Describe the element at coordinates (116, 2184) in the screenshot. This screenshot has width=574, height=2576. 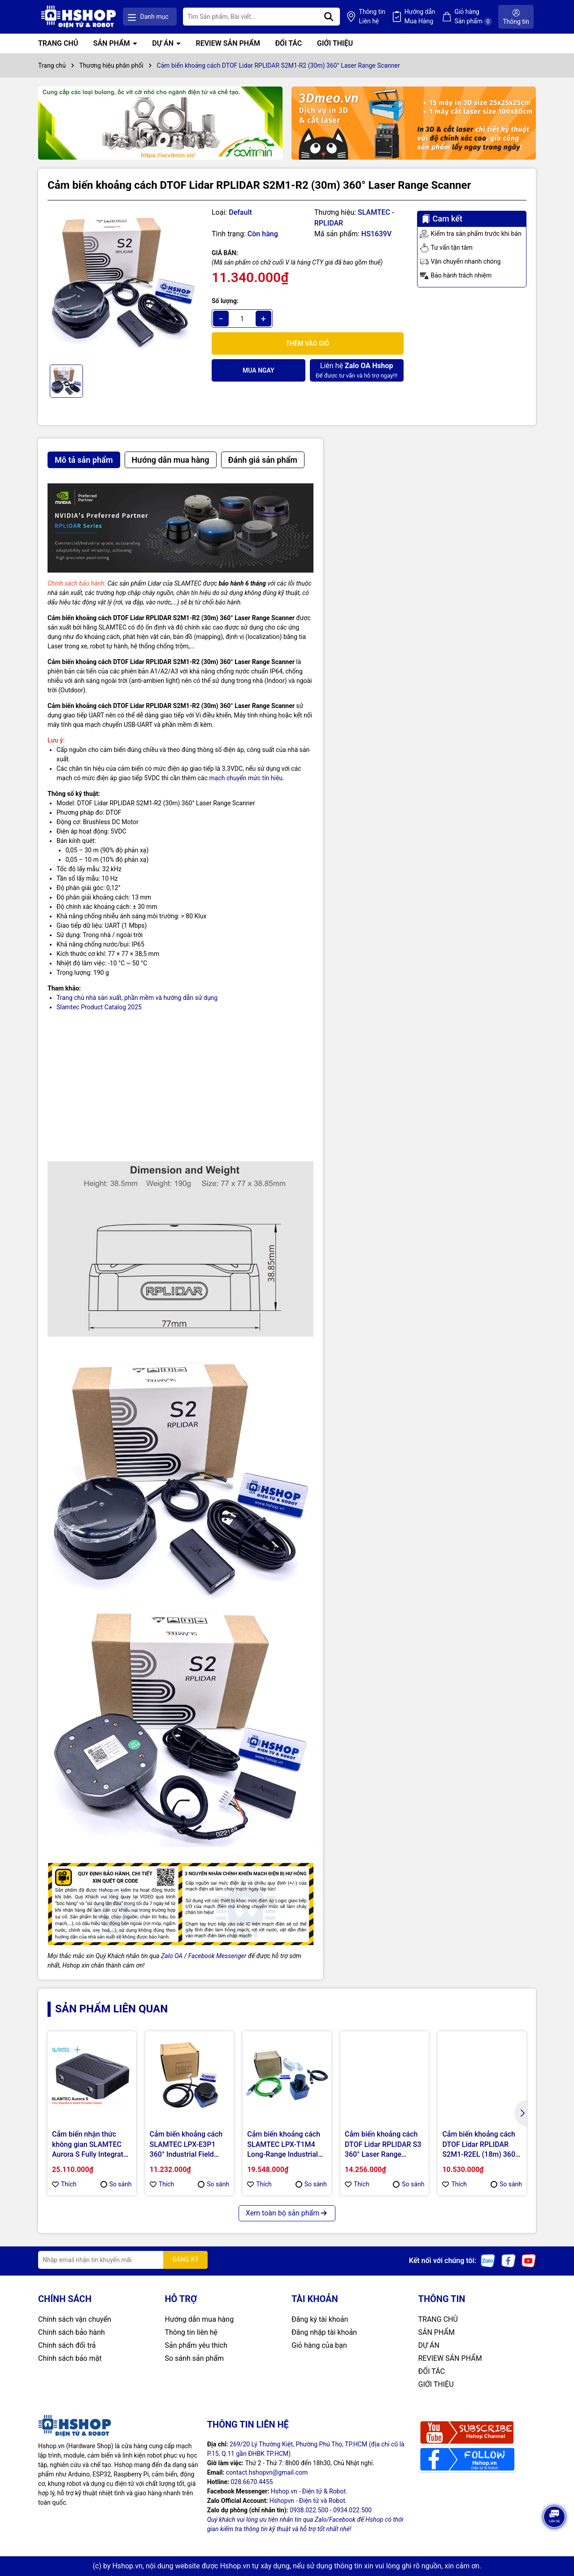
I see `So sánh` at that location.